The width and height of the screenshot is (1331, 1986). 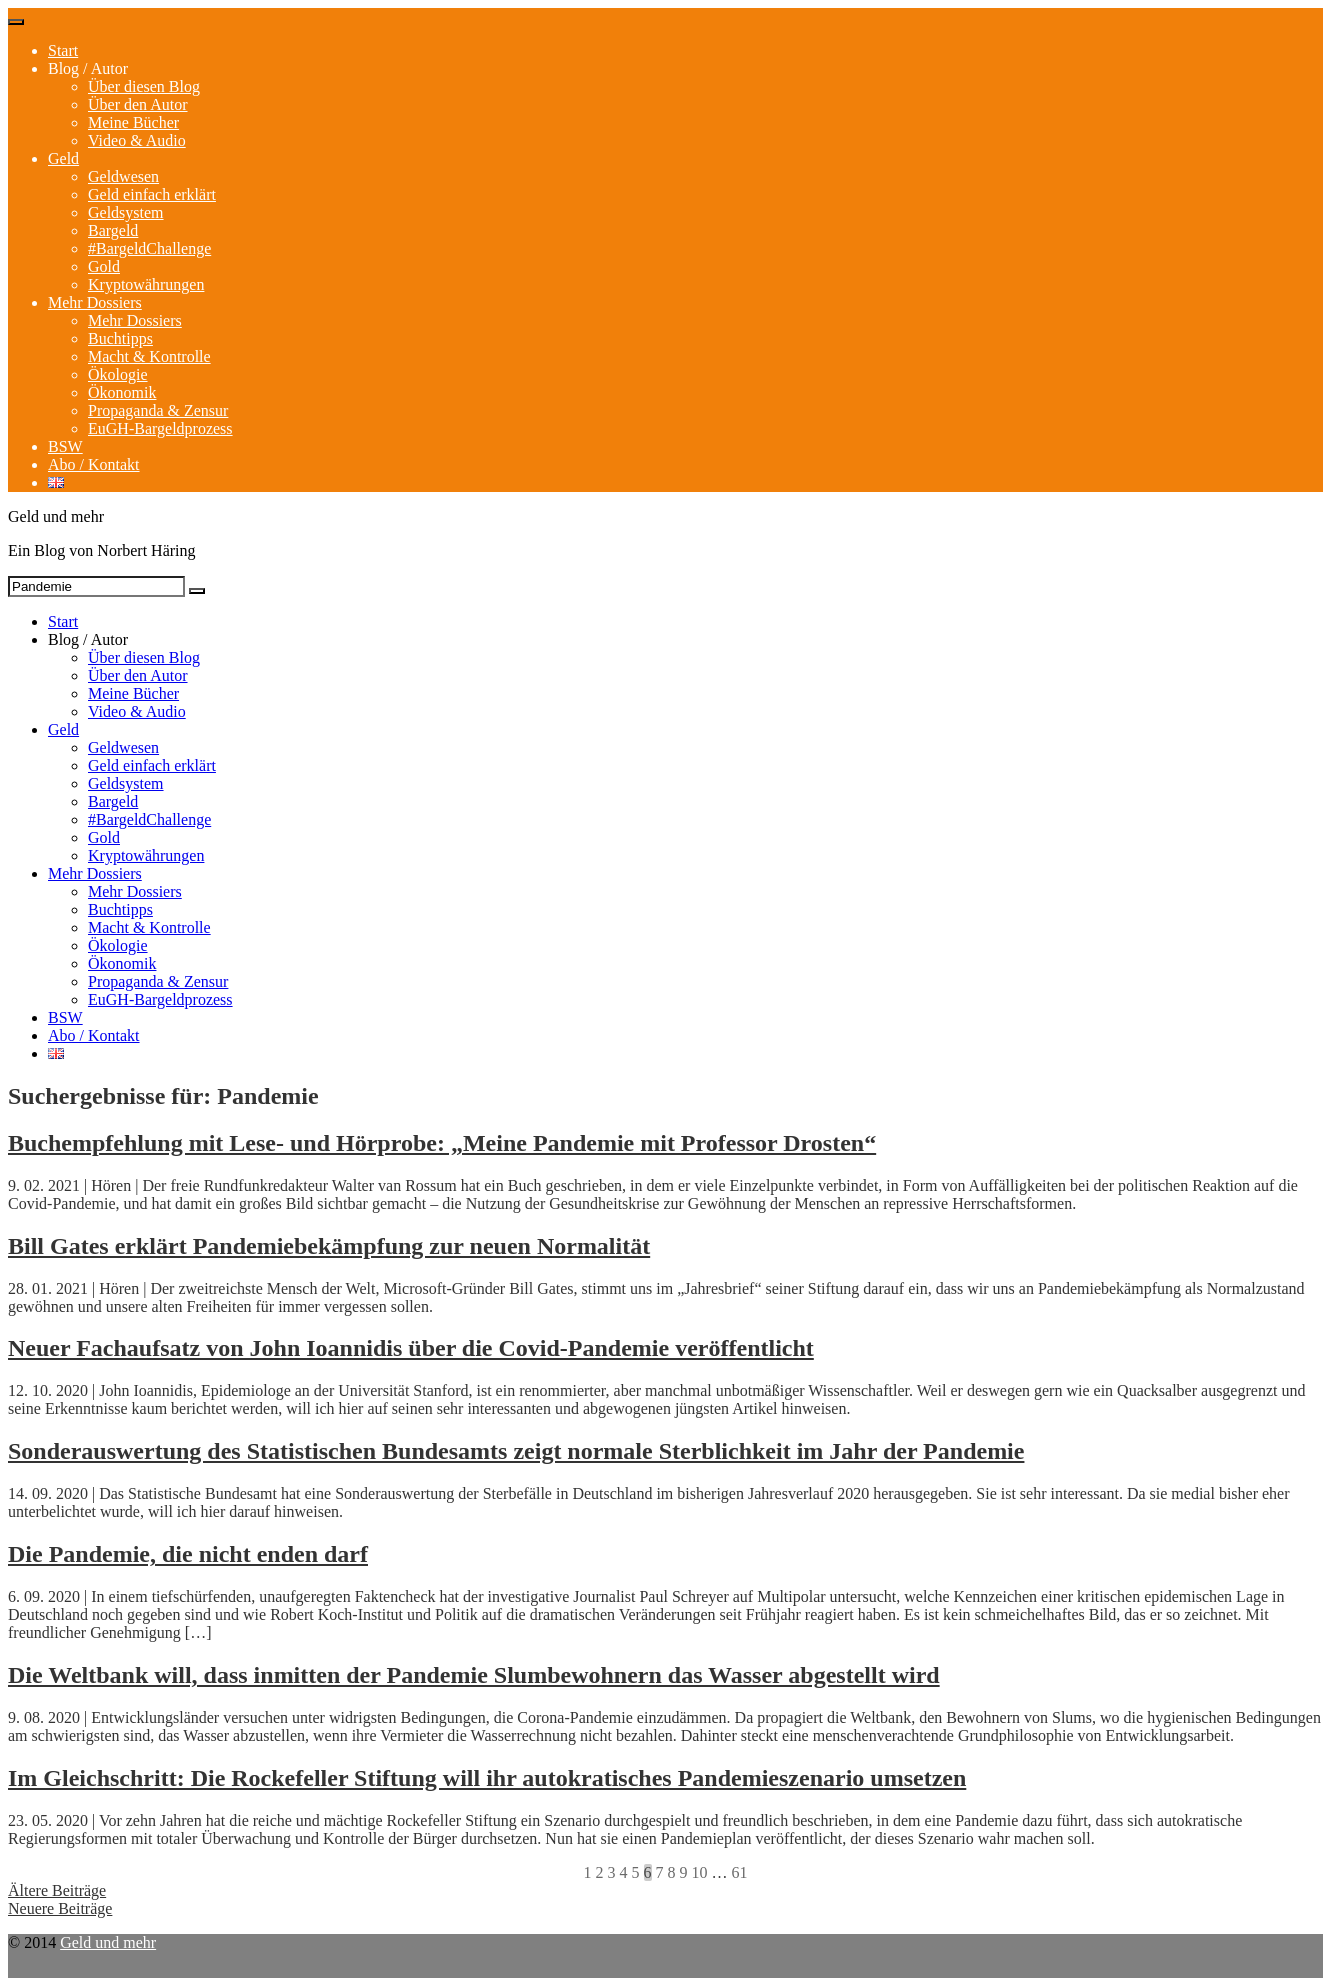 I want to click on Propaganda & Zensur, so click(x=158, y=410).